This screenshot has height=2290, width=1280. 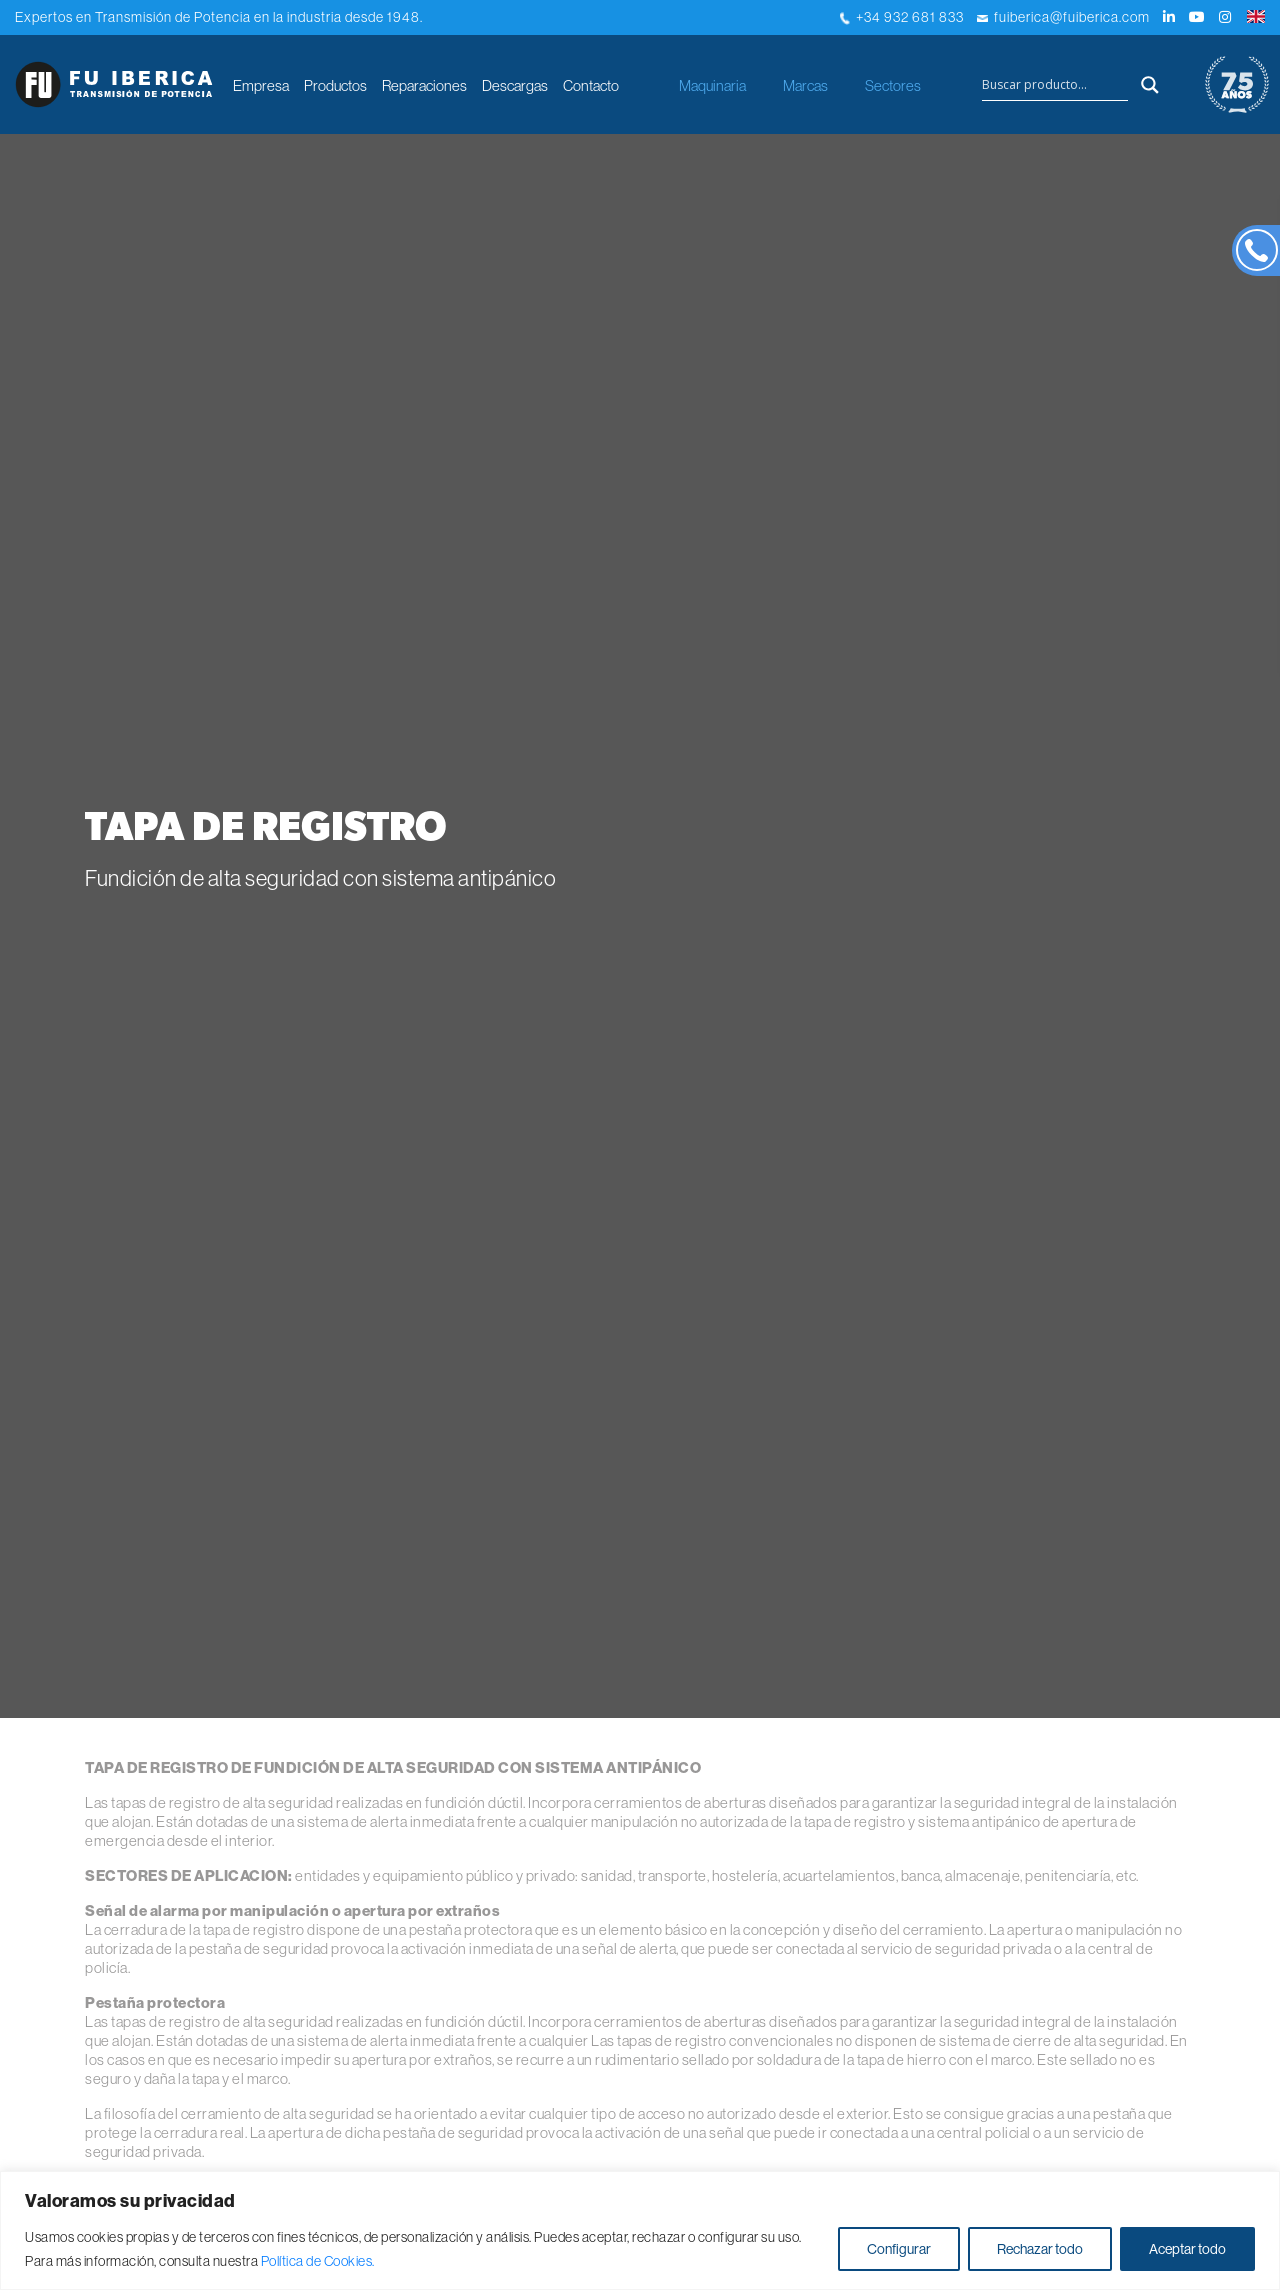 What do you see at coordinates (261, 85) in the screenshot?
I see `Empresa` at bounding box center [261, 85].